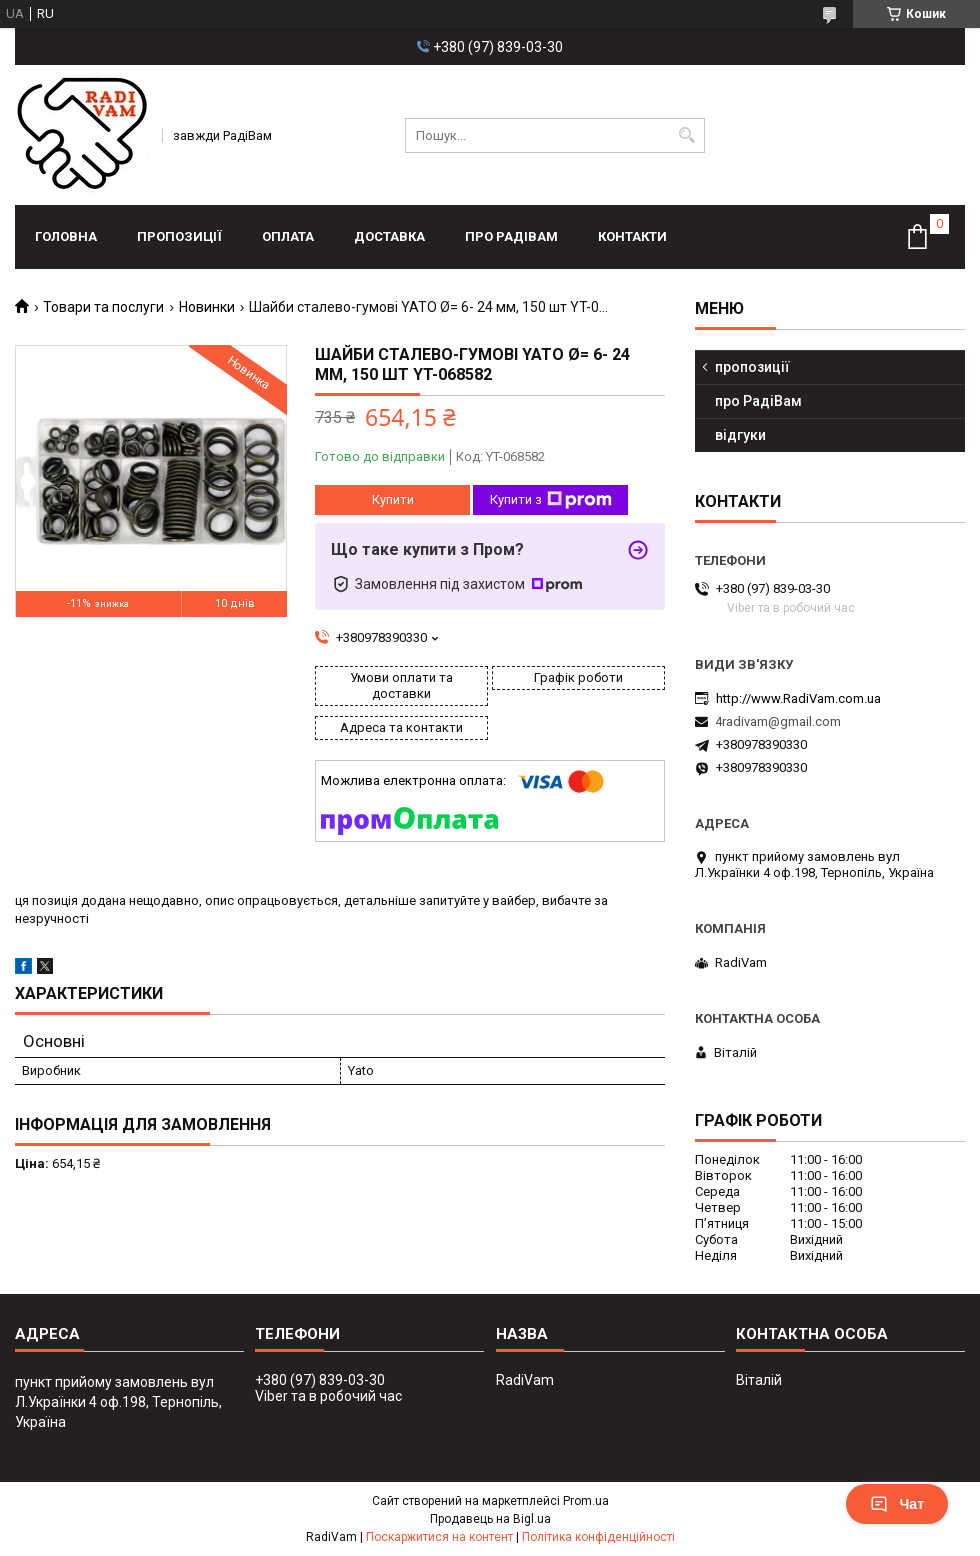 This screenshot has width=980, height=1556. I want to click on головна, so click(66, 236).